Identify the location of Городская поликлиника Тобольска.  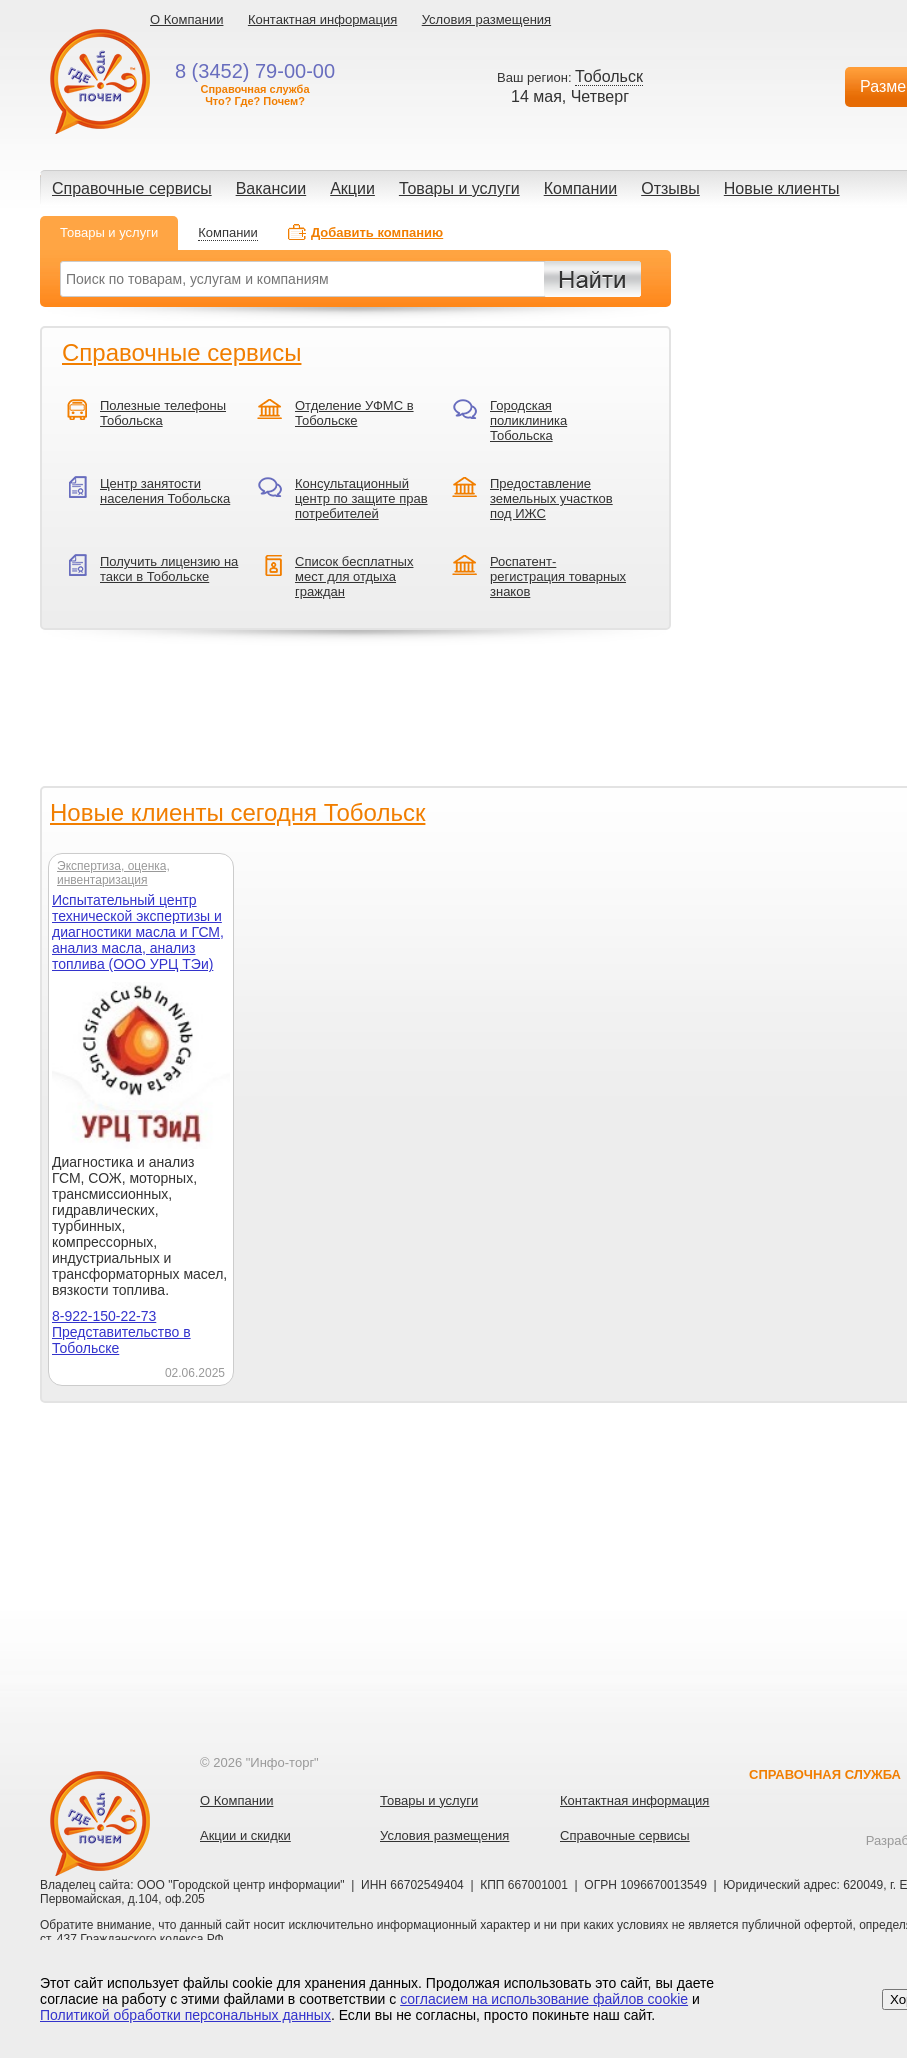
(528, 420).